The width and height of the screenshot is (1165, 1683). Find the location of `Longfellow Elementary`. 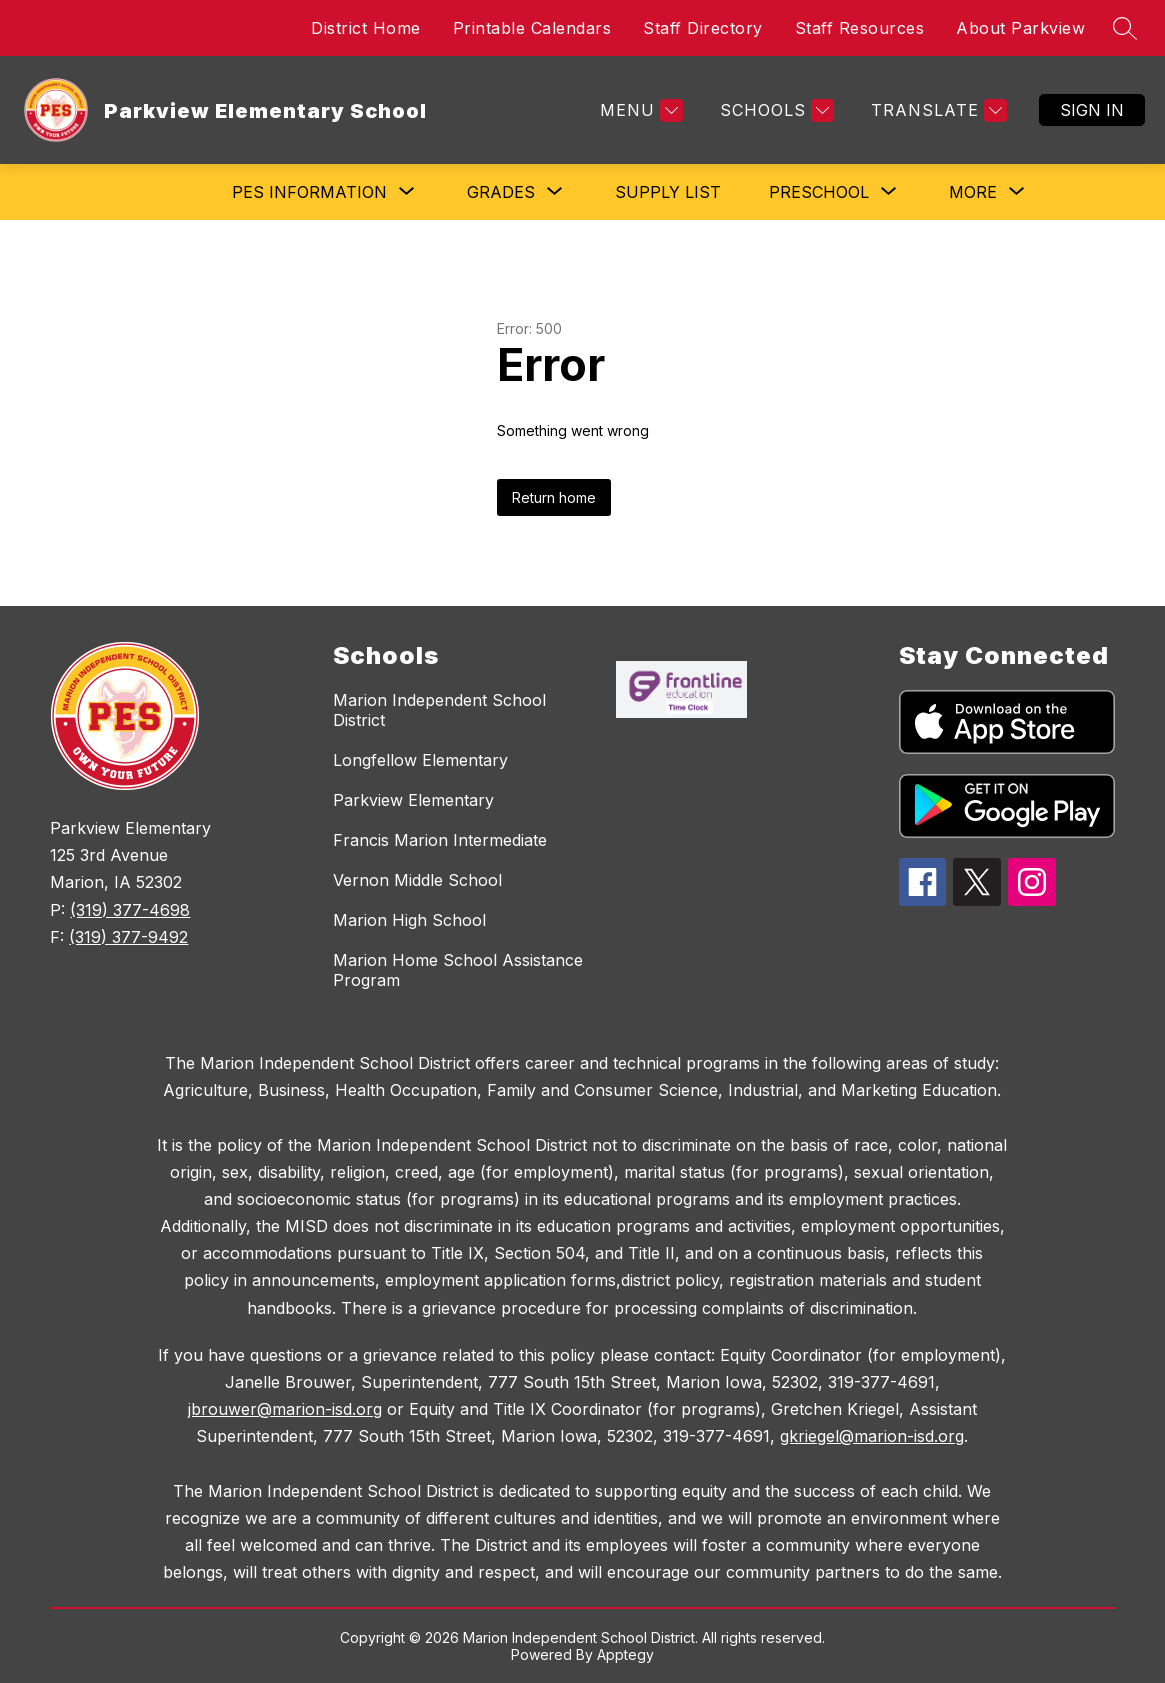

Longfellow Elementary is located at coordinates (420, 760).